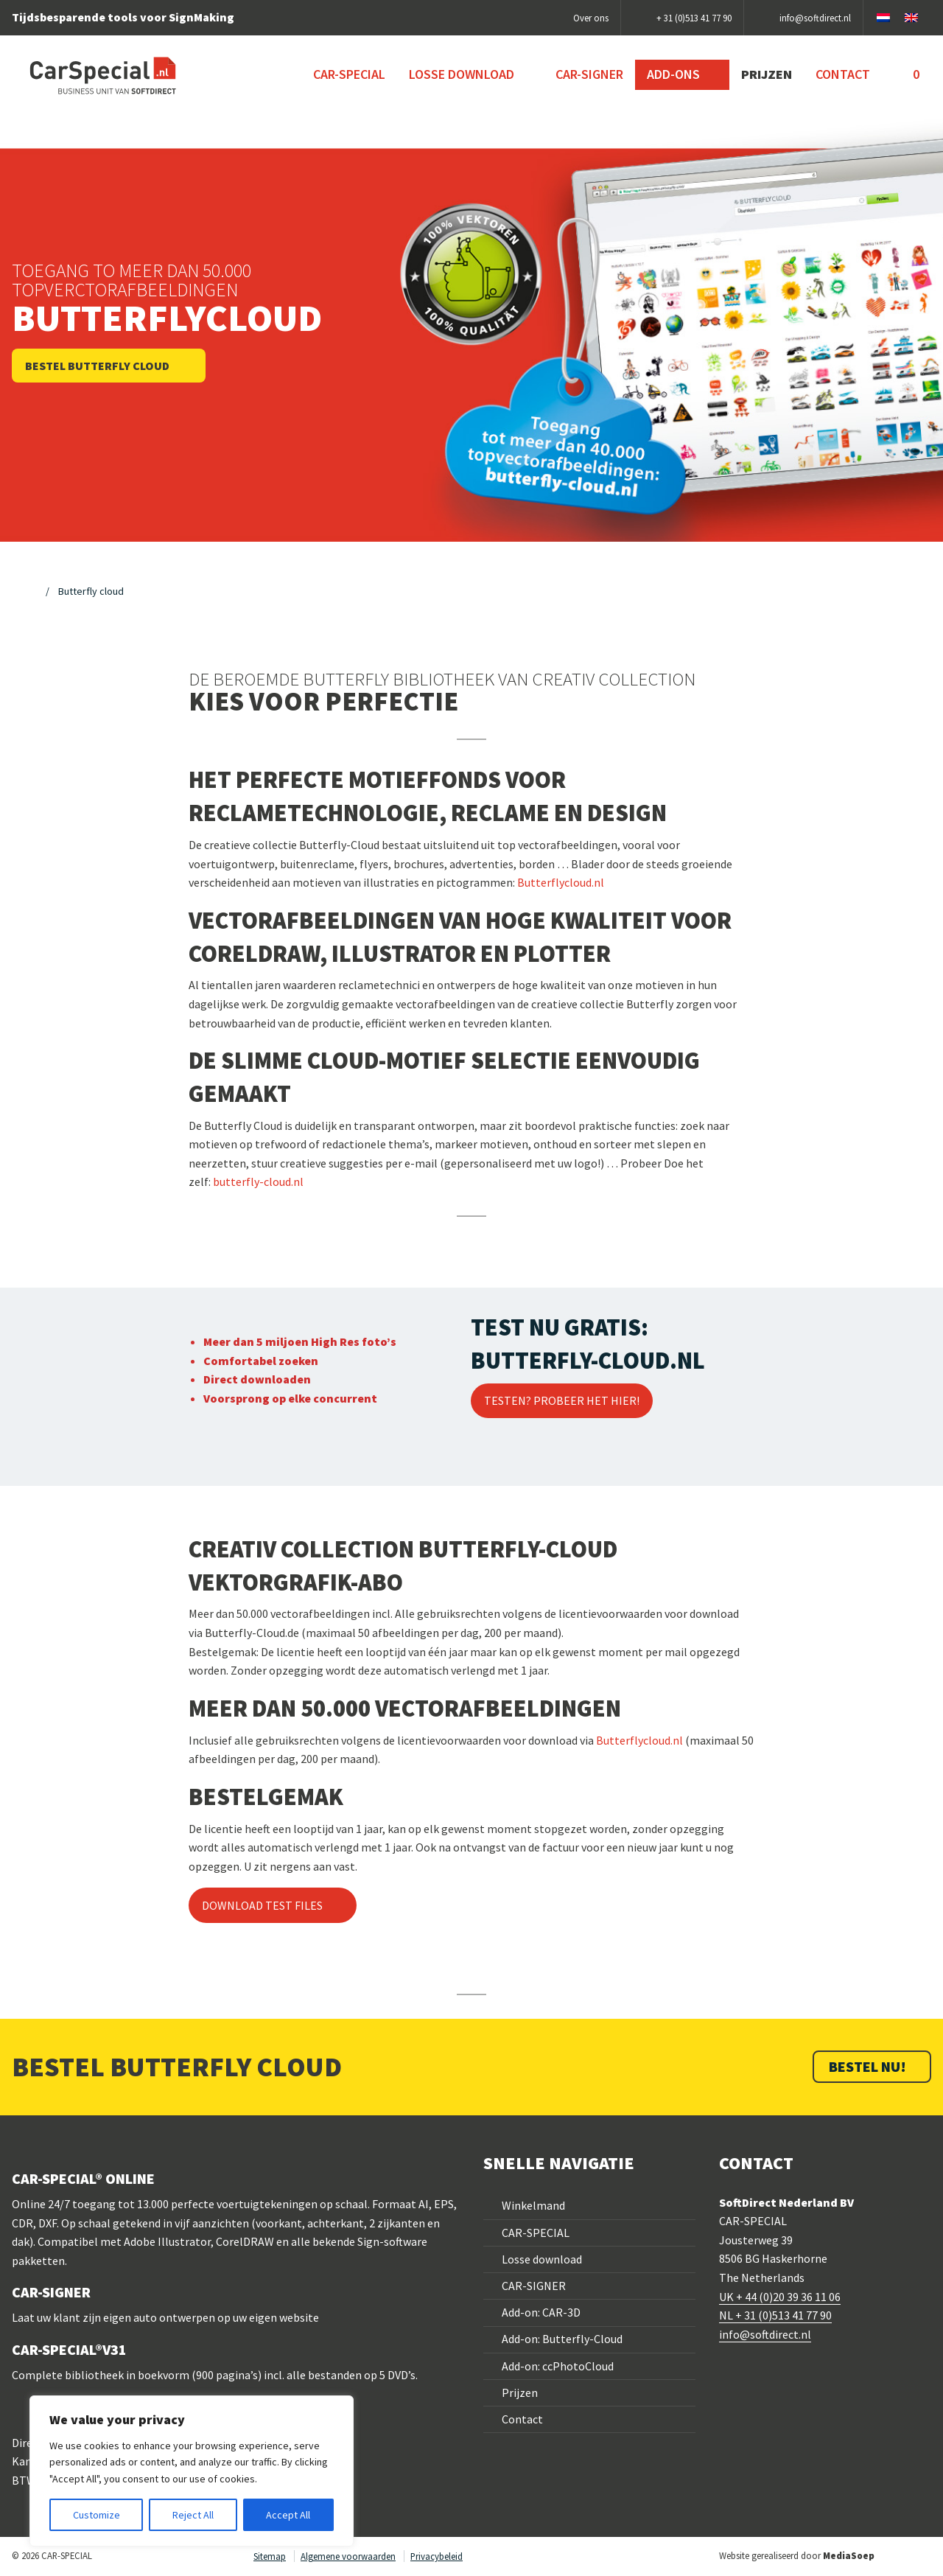 The height and width of the screenshot is (2576, 943). I want to click on [Overschakelen naar Nederlands], so click(883, 18).